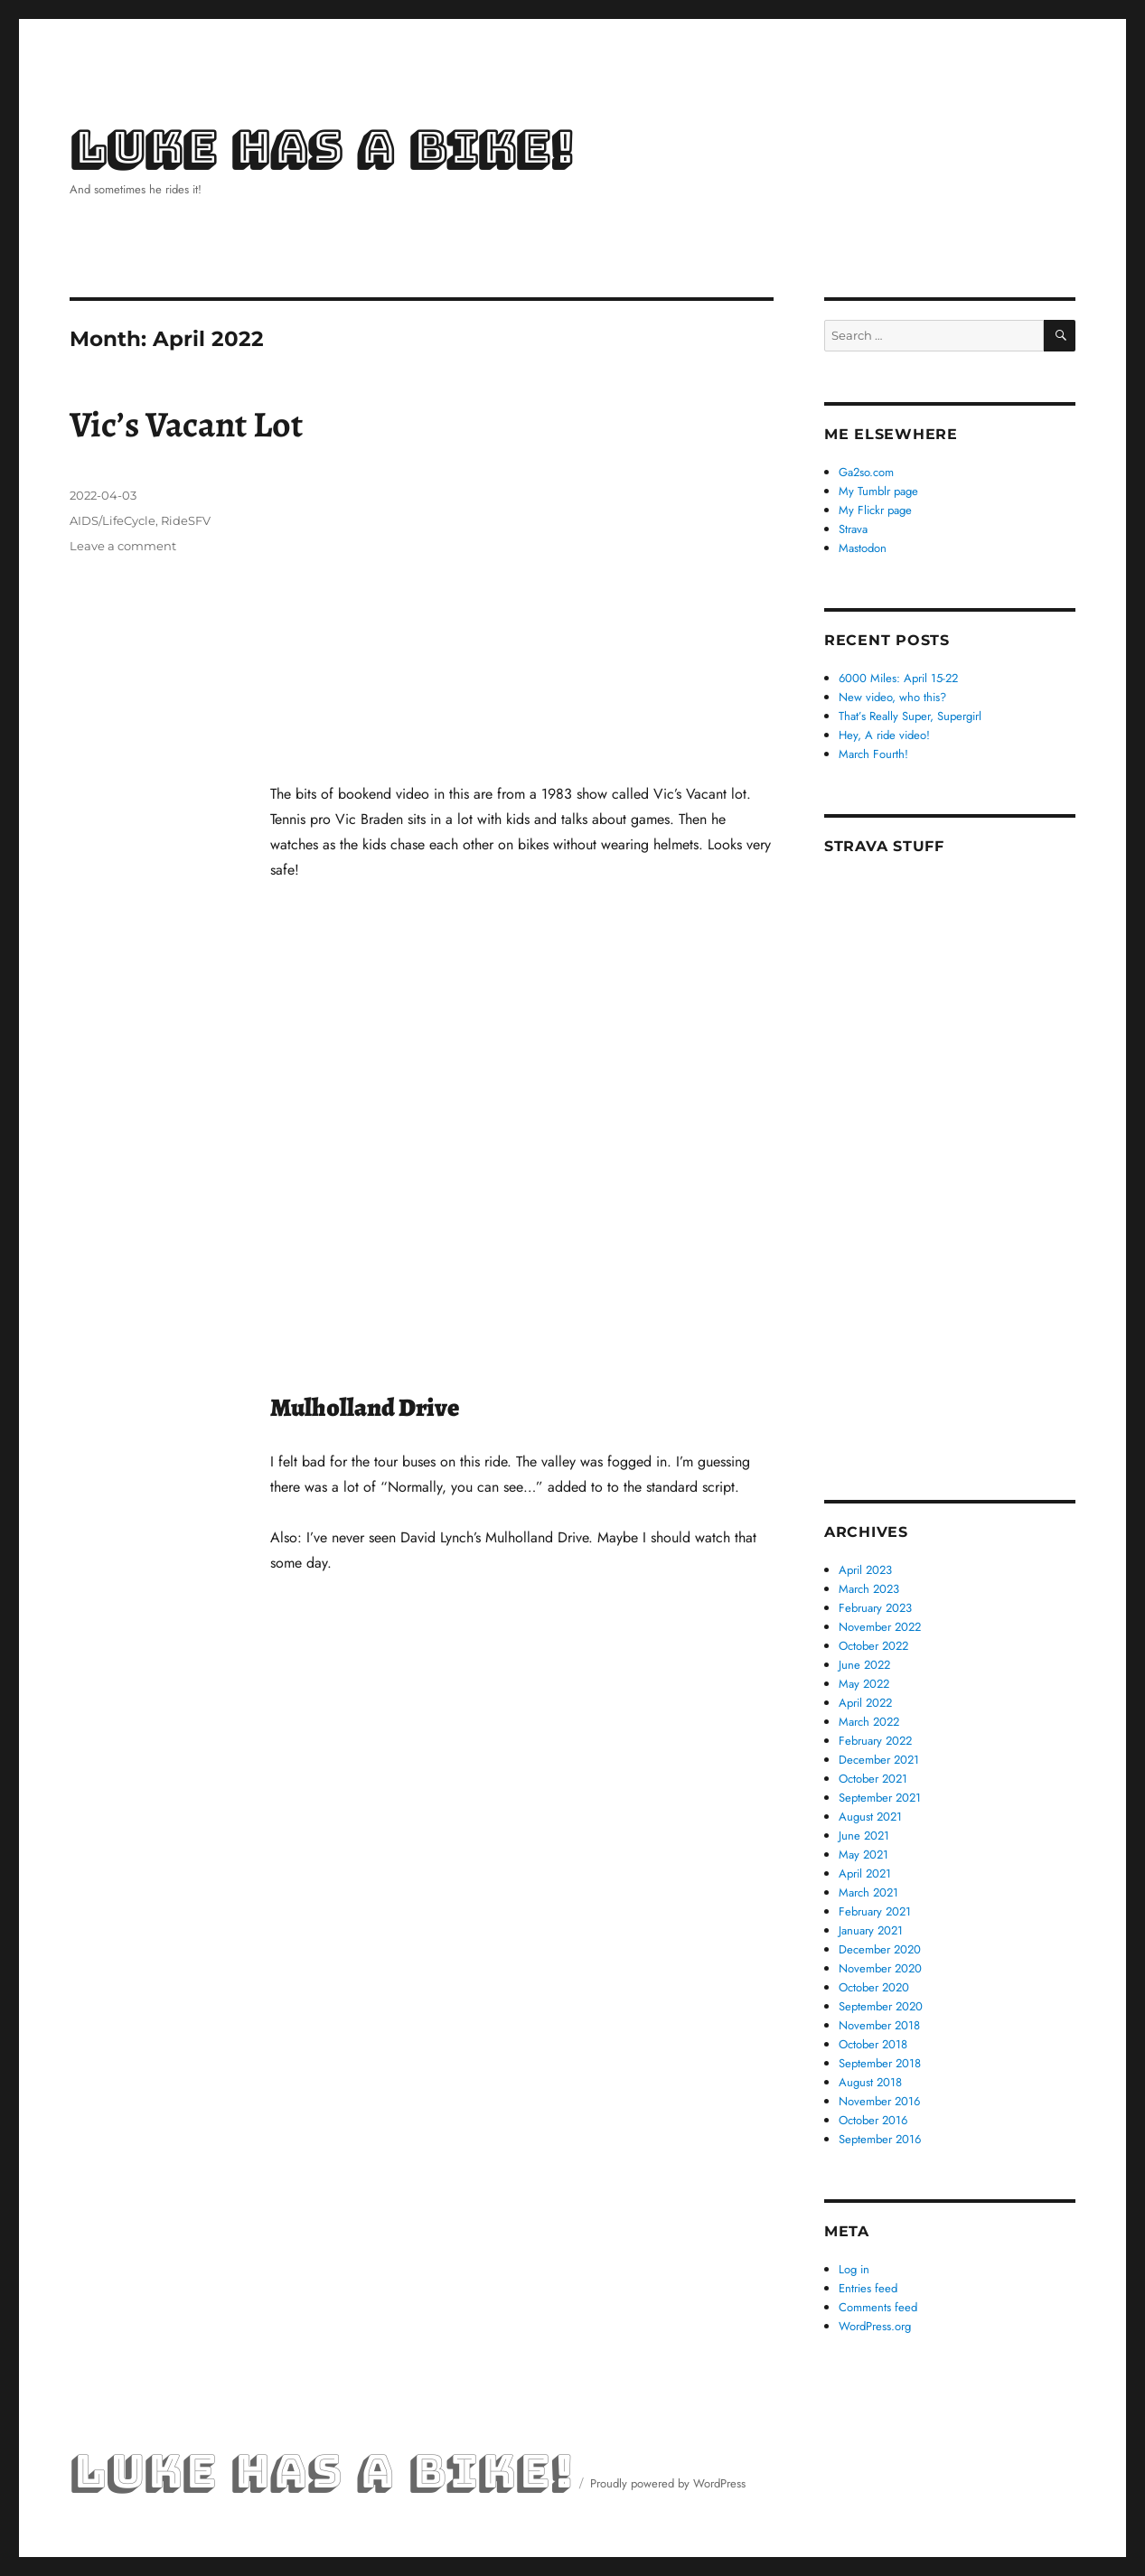 This screenshot has width=1145, height=2576. I want to click on Strava, so click(853, 529).